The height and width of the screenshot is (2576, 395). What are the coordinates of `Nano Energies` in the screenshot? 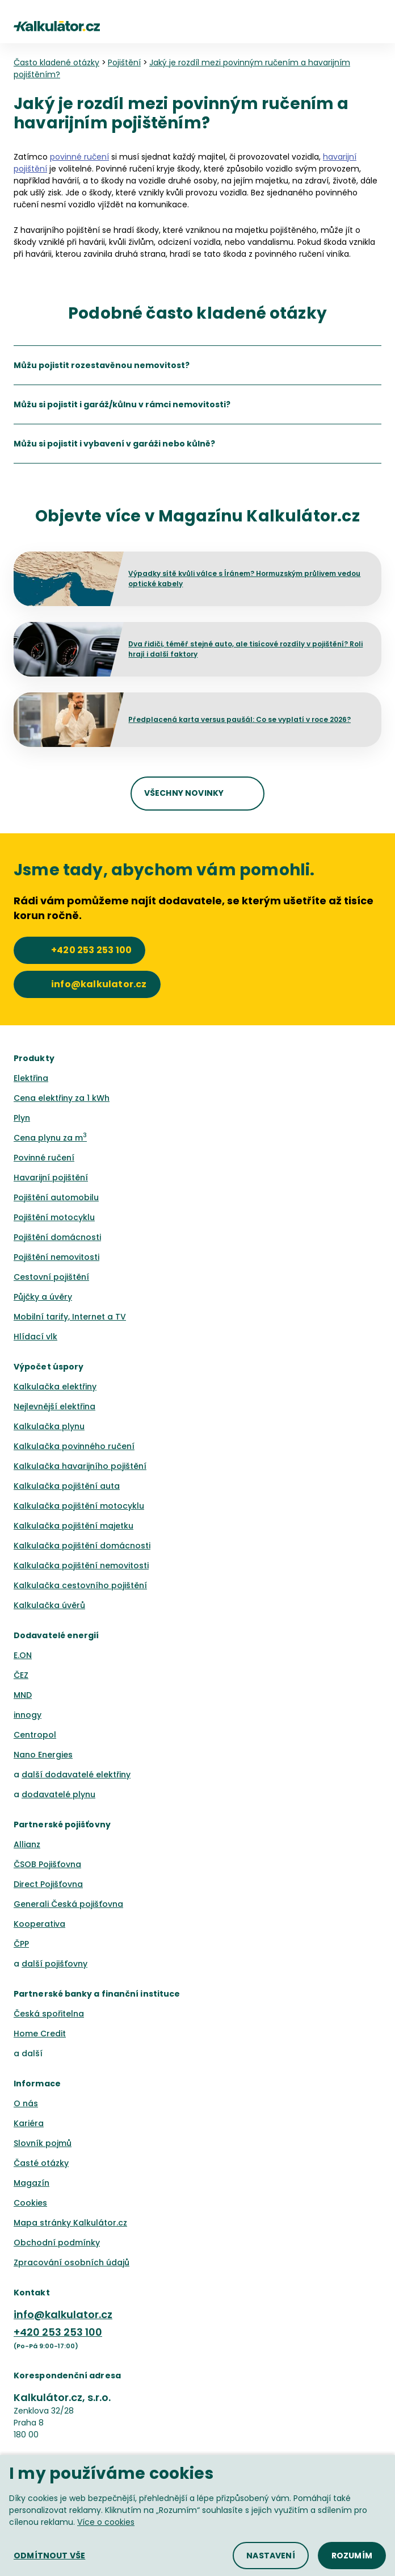 It's located at (43, 1754).